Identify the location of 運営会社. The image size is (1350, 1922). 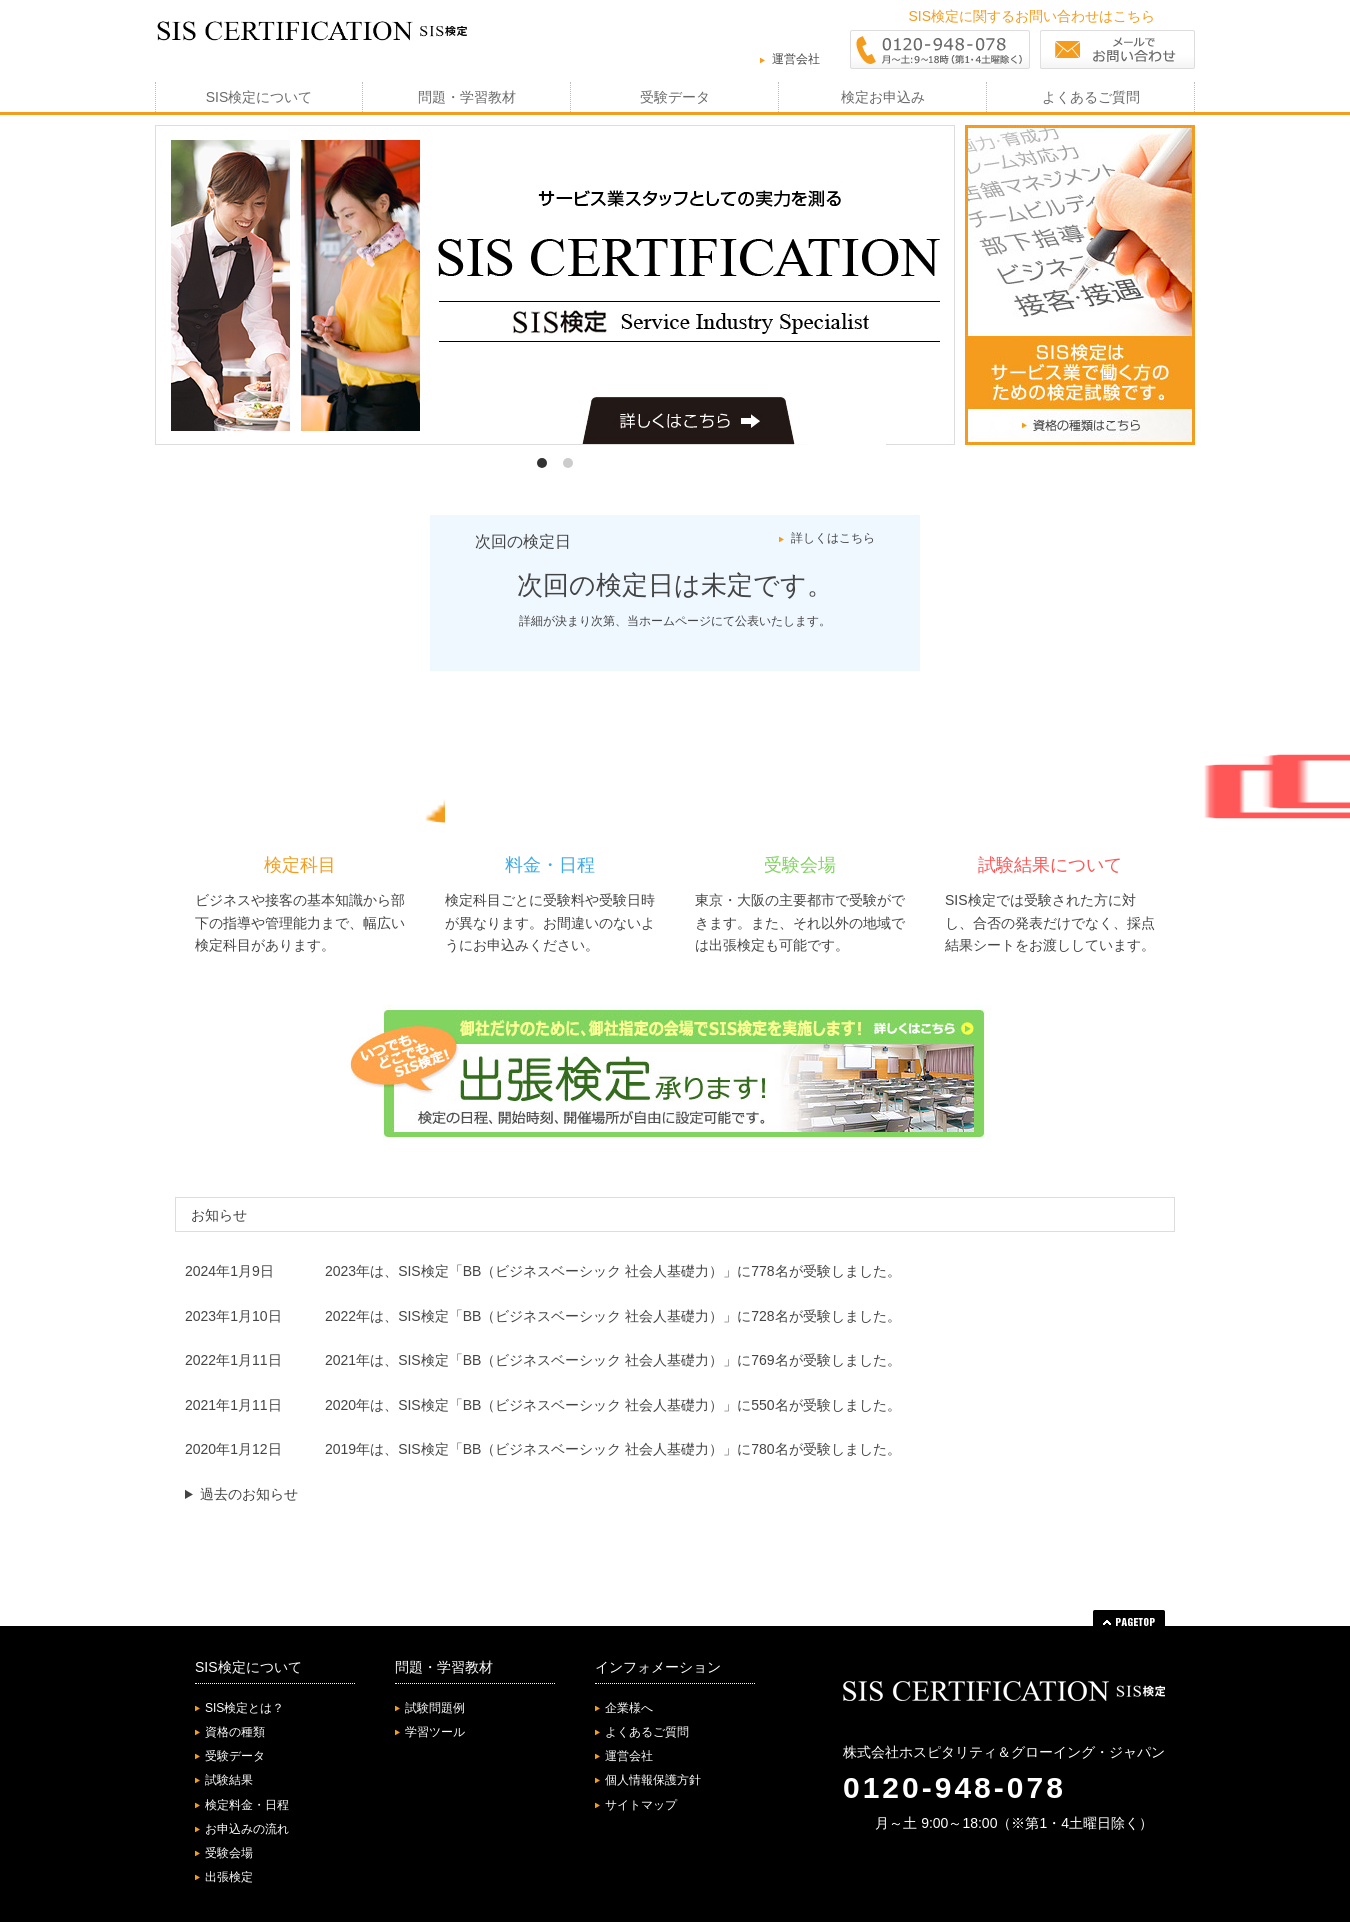
(796, 59).